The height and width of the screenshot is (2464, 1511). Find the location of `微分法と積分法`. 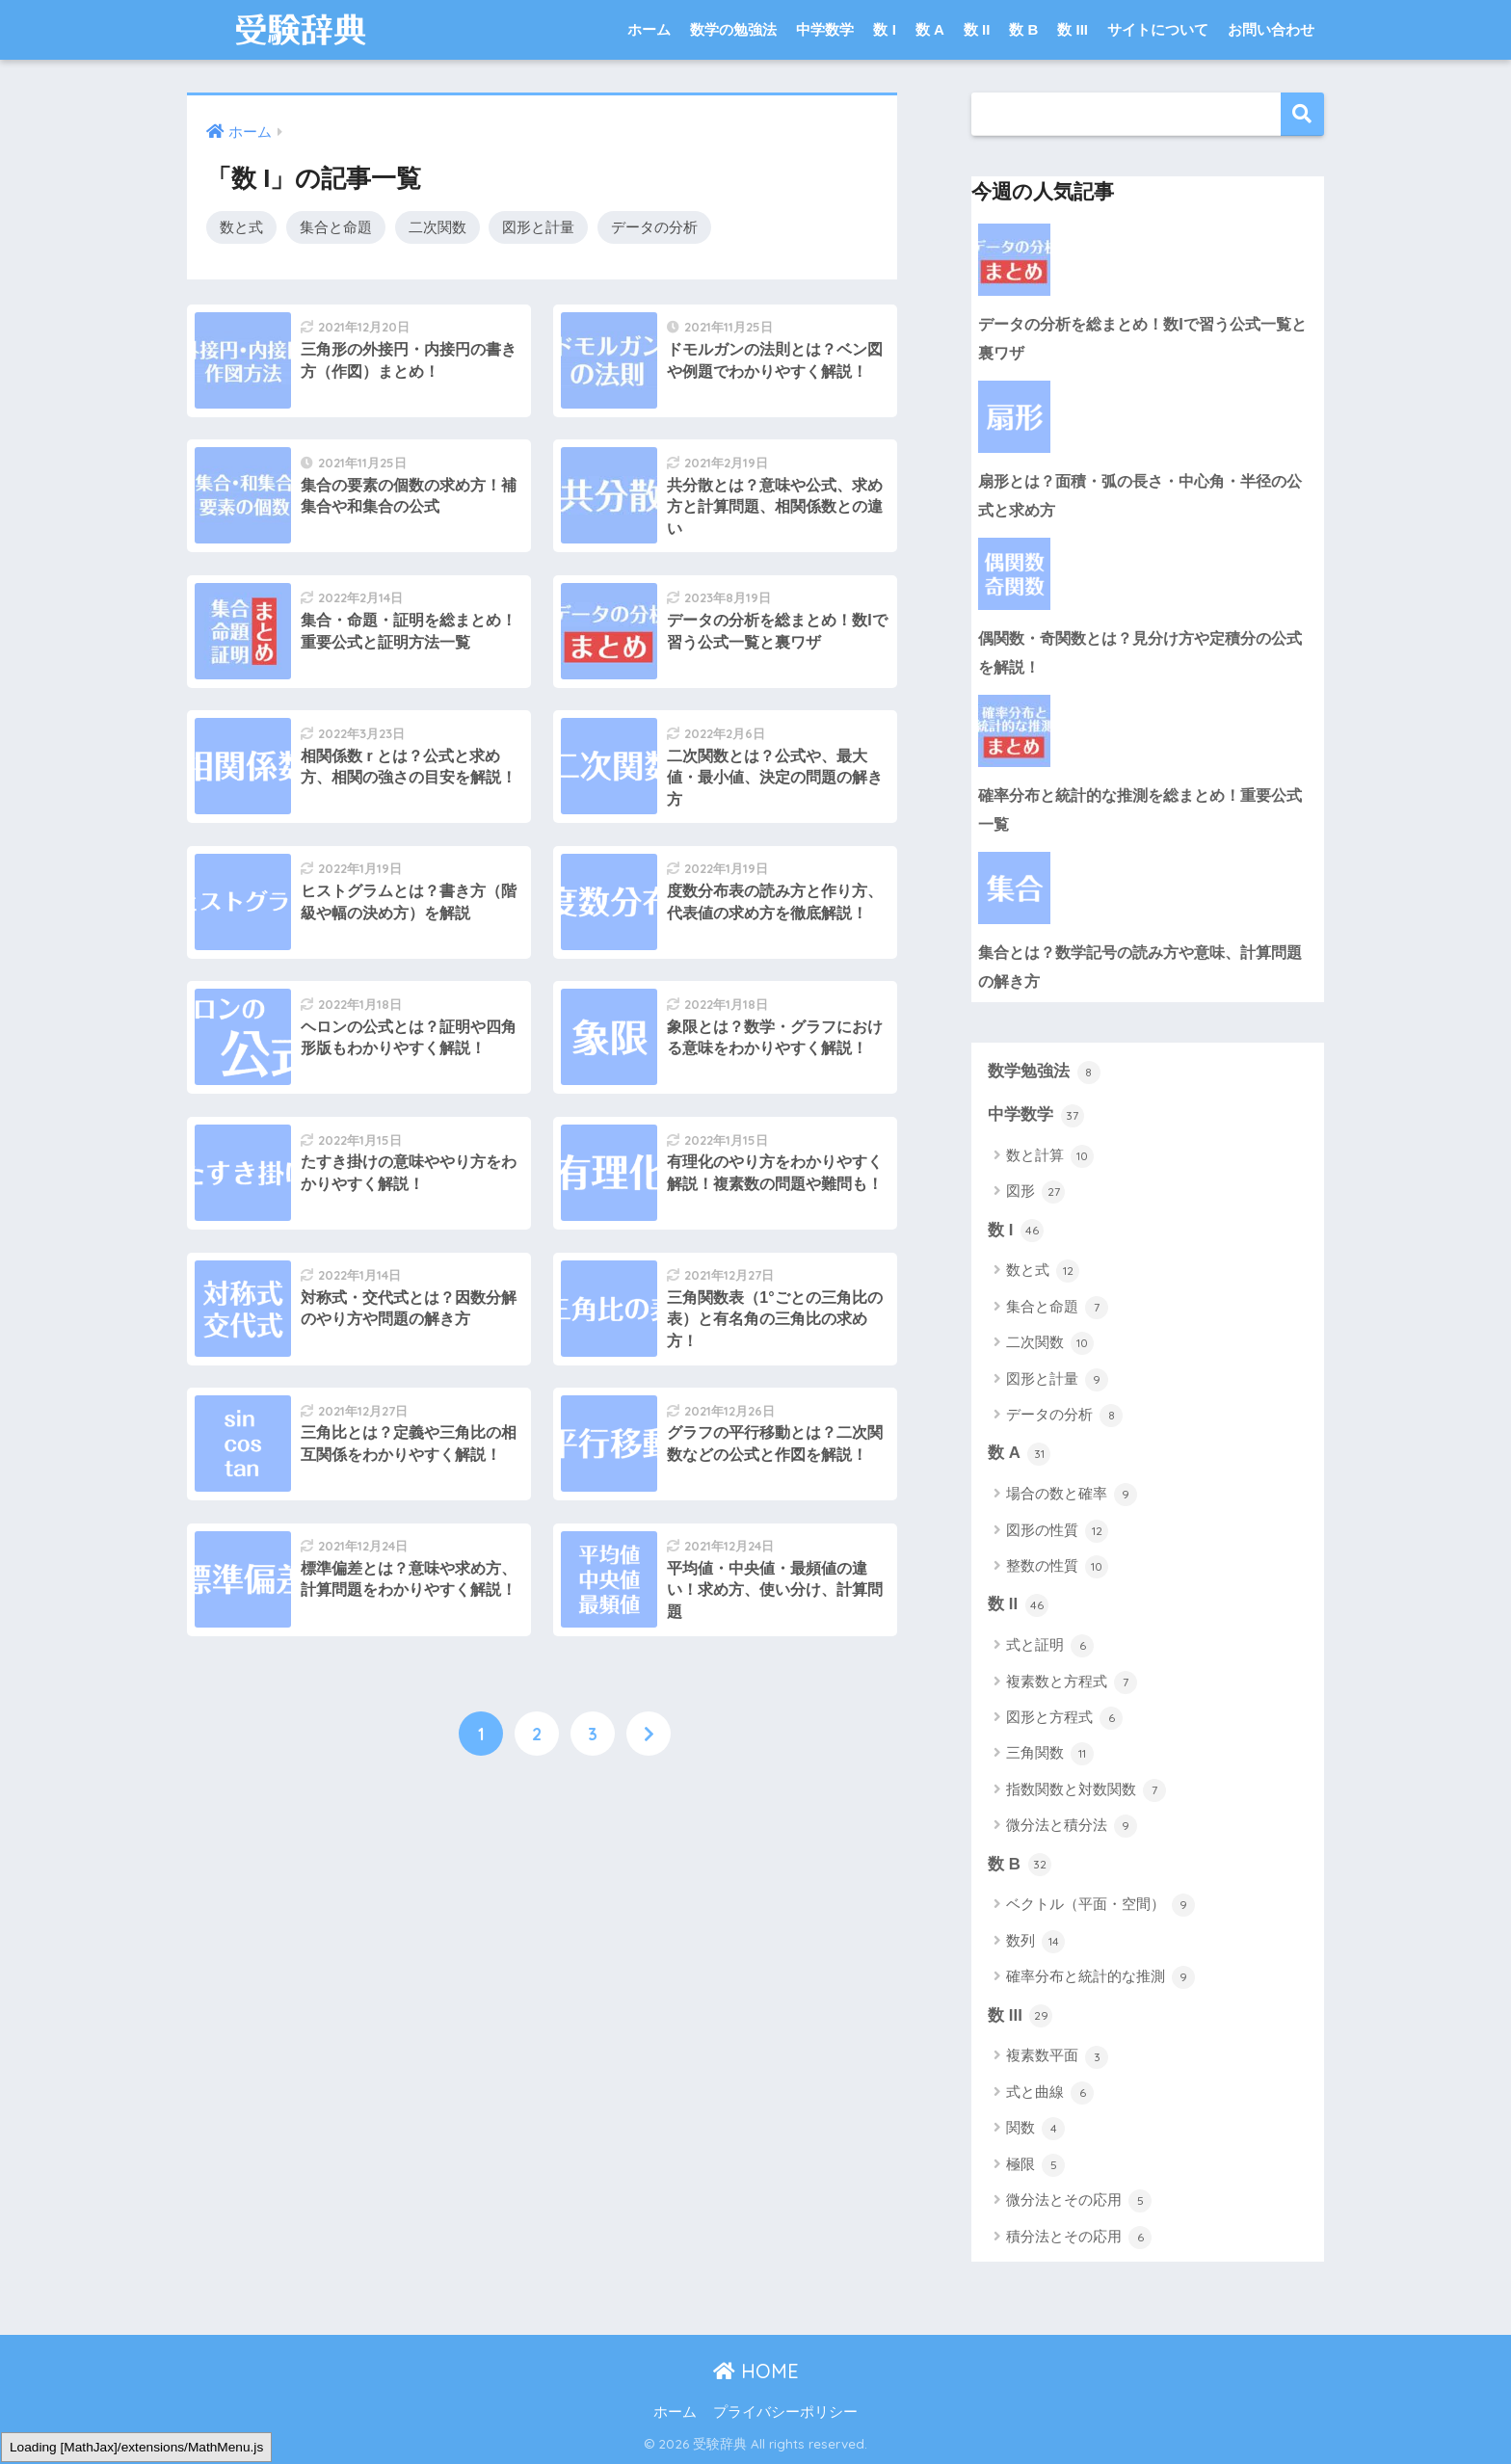

微分法と積分法 is located at coordinates (1071, 1826).